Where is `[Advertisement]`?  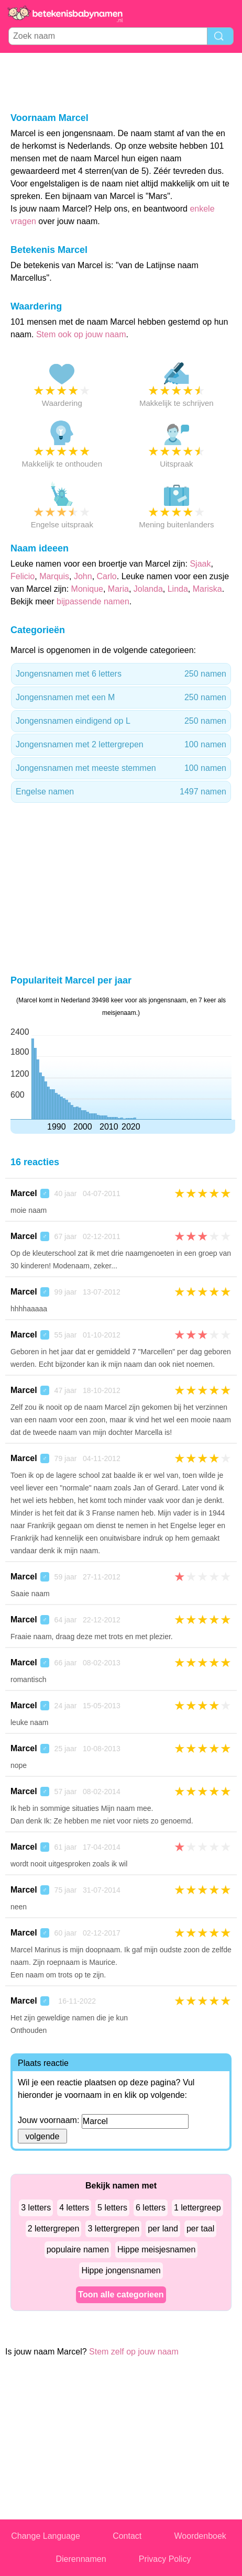 [Advertisement] is located at coordinates (121, 81).